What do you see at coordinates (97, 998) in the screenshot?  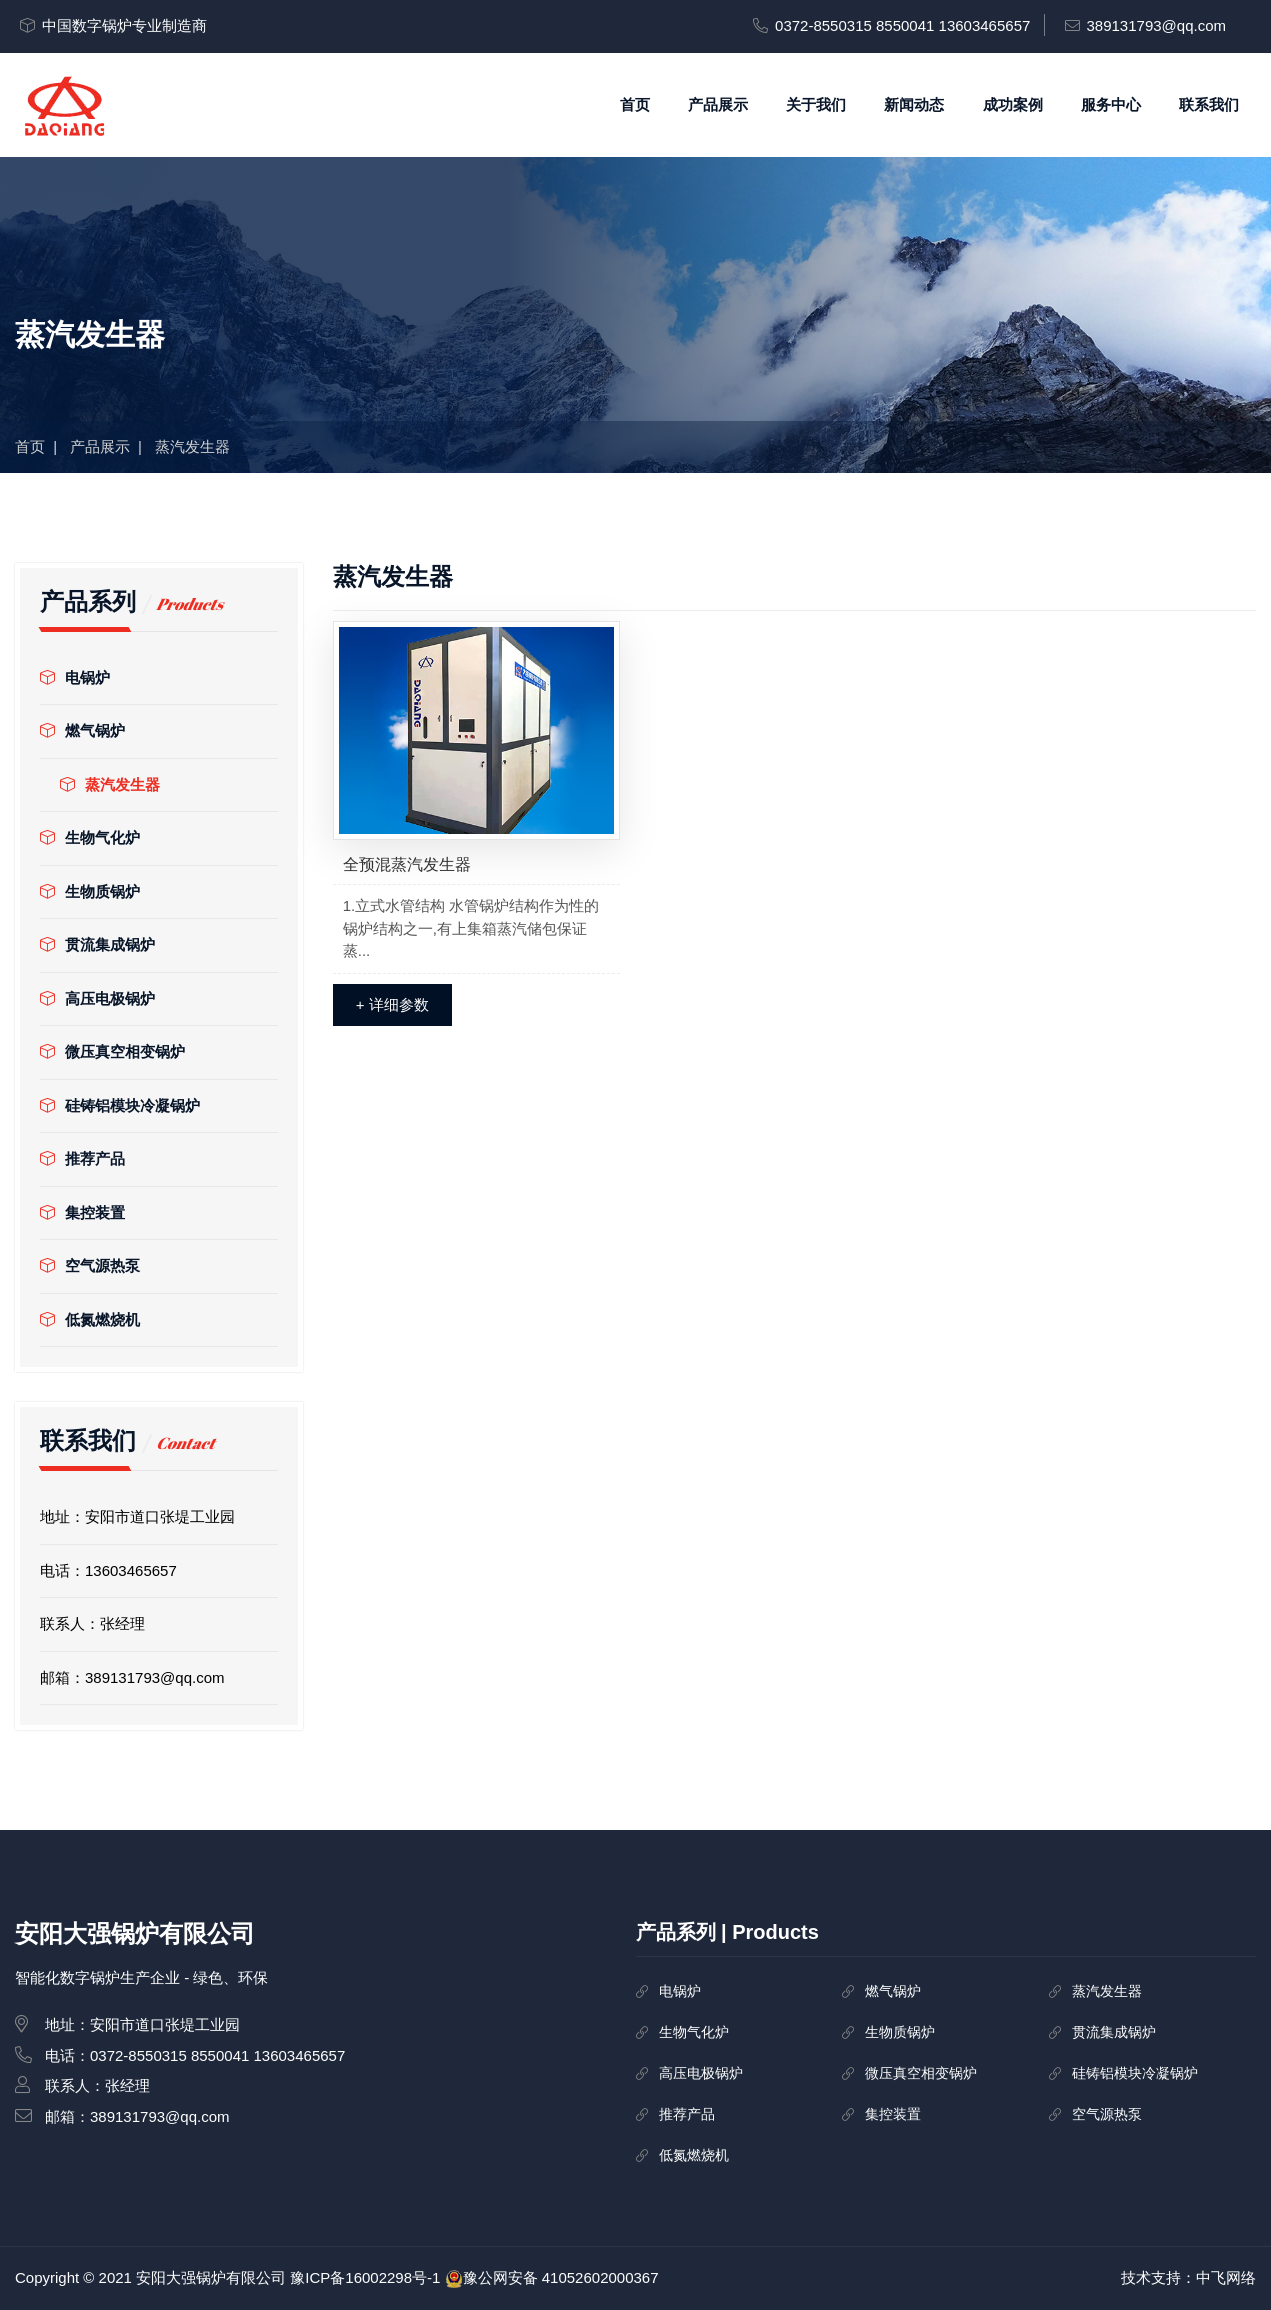 I see `高压电极锅炉` at bounding box center [97, 998].